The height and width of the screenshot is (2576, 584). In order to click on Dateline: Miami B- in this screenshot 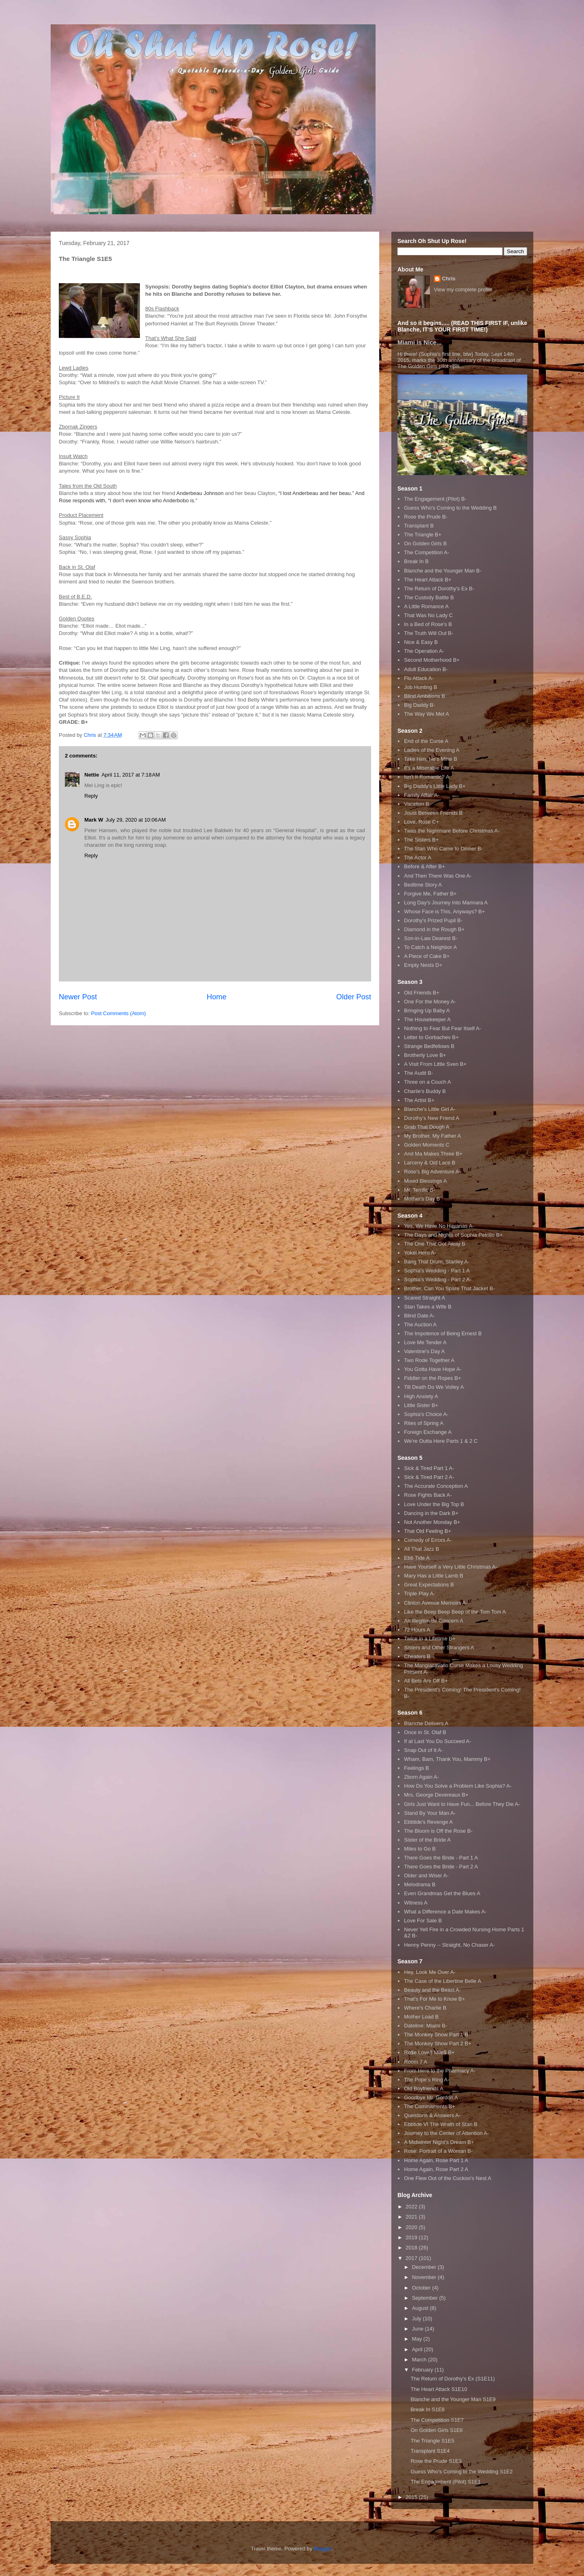, I will do `click(425, 2026)`.